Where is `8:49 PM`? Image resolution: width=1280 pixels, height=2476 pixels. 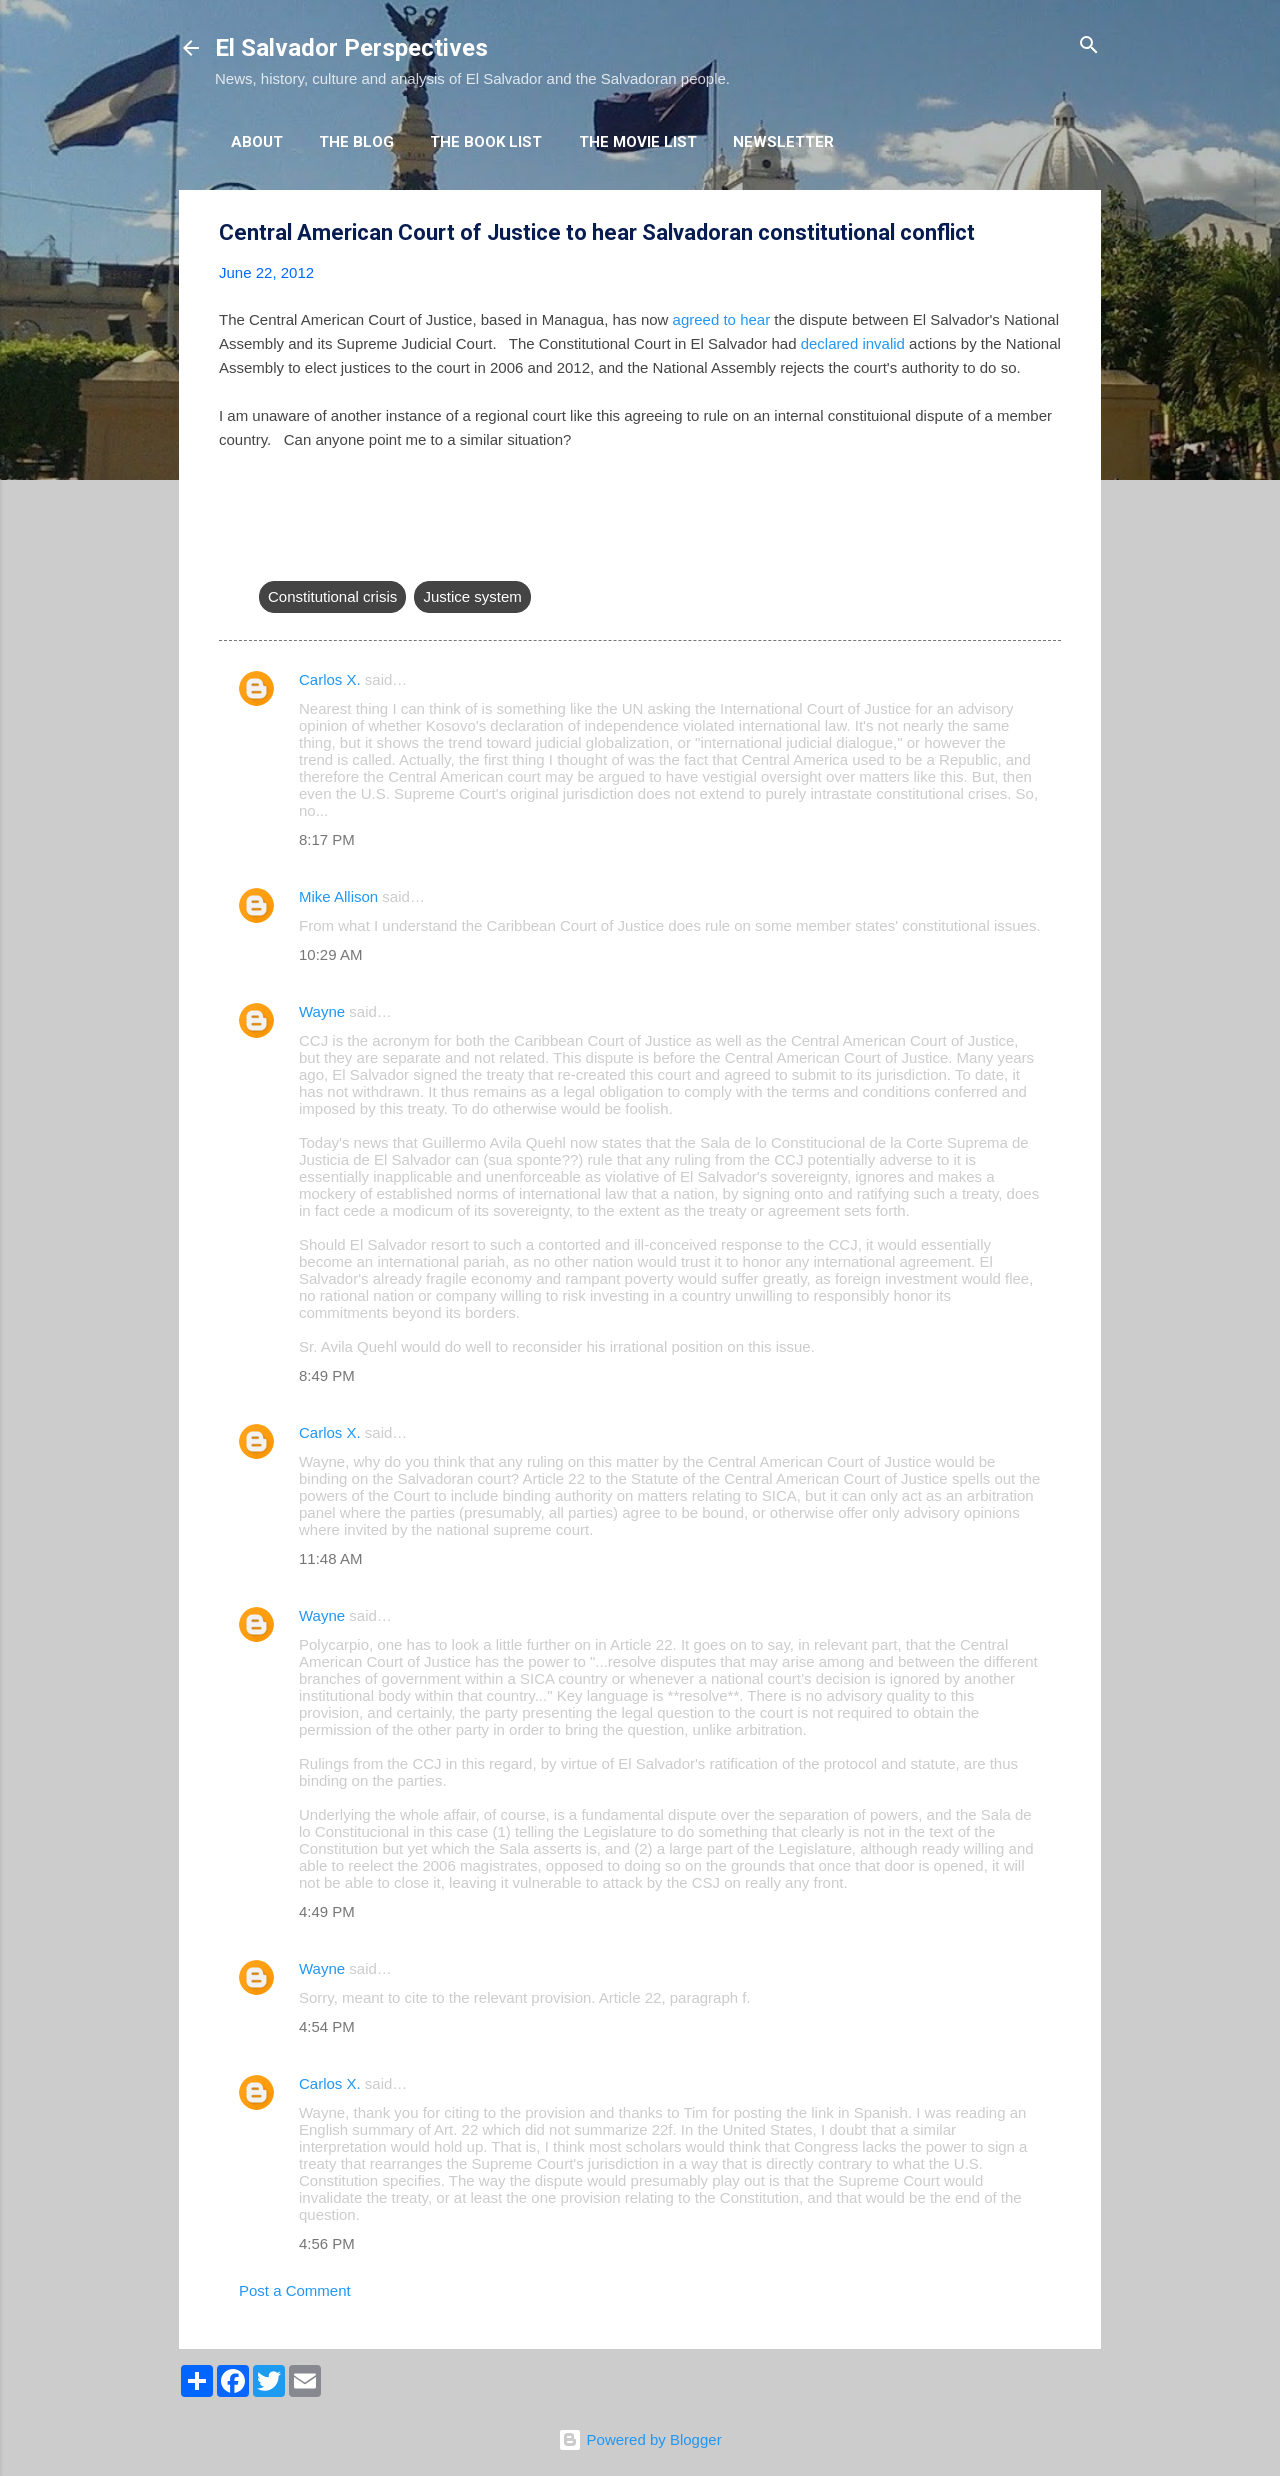
8:49 PM is located at coordinates (327, 1375).